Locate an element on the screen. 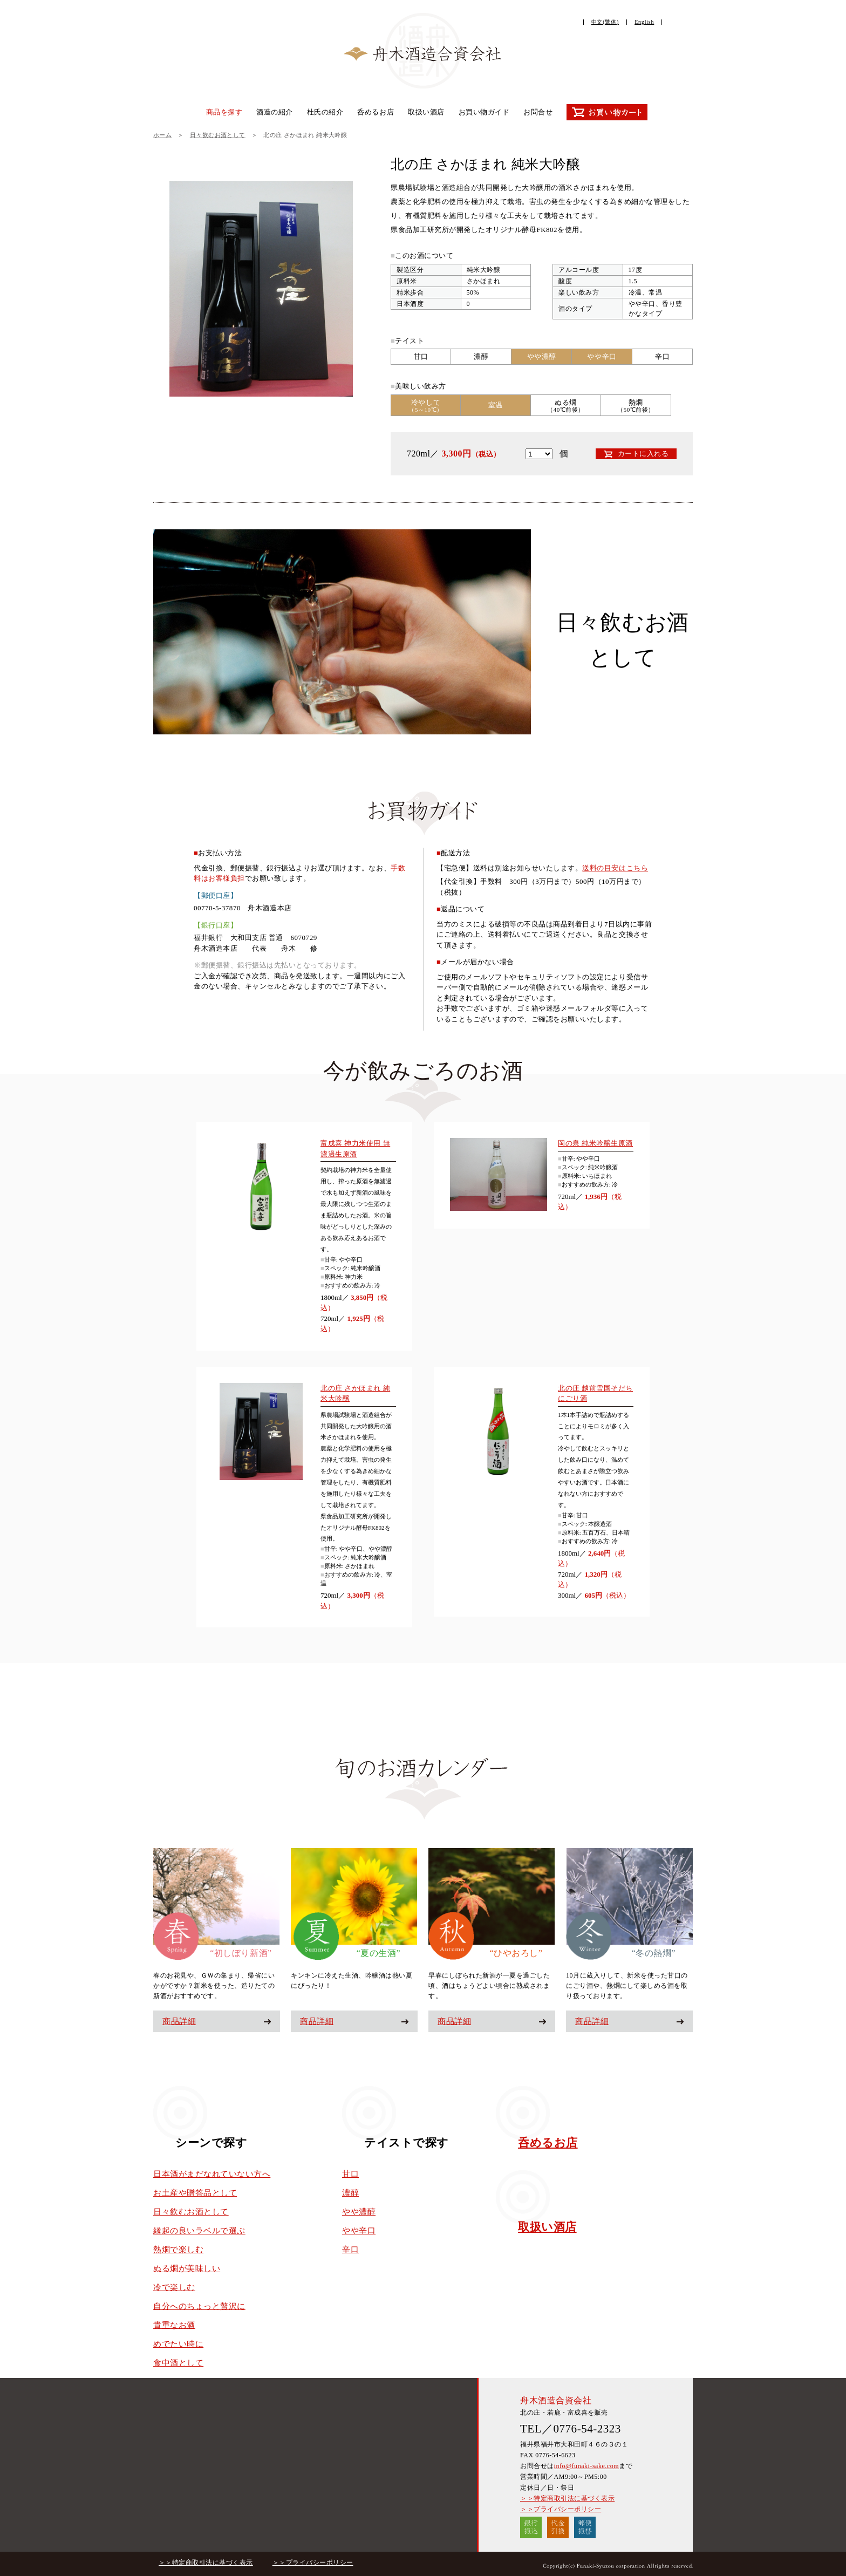 This screenshot has width=846, height=2576. ＞＞プライバシーポリシー is located at coordinates (560, 2509).